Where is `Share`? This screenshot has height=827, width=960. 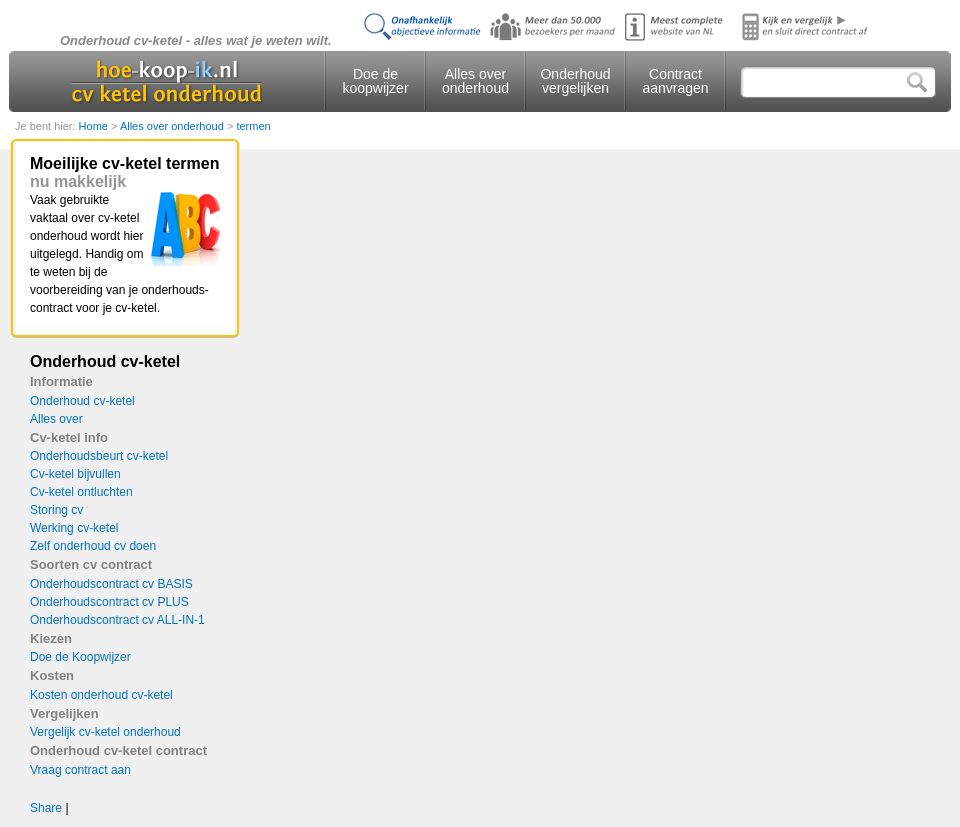
Share is located at coordinates (46, 808).